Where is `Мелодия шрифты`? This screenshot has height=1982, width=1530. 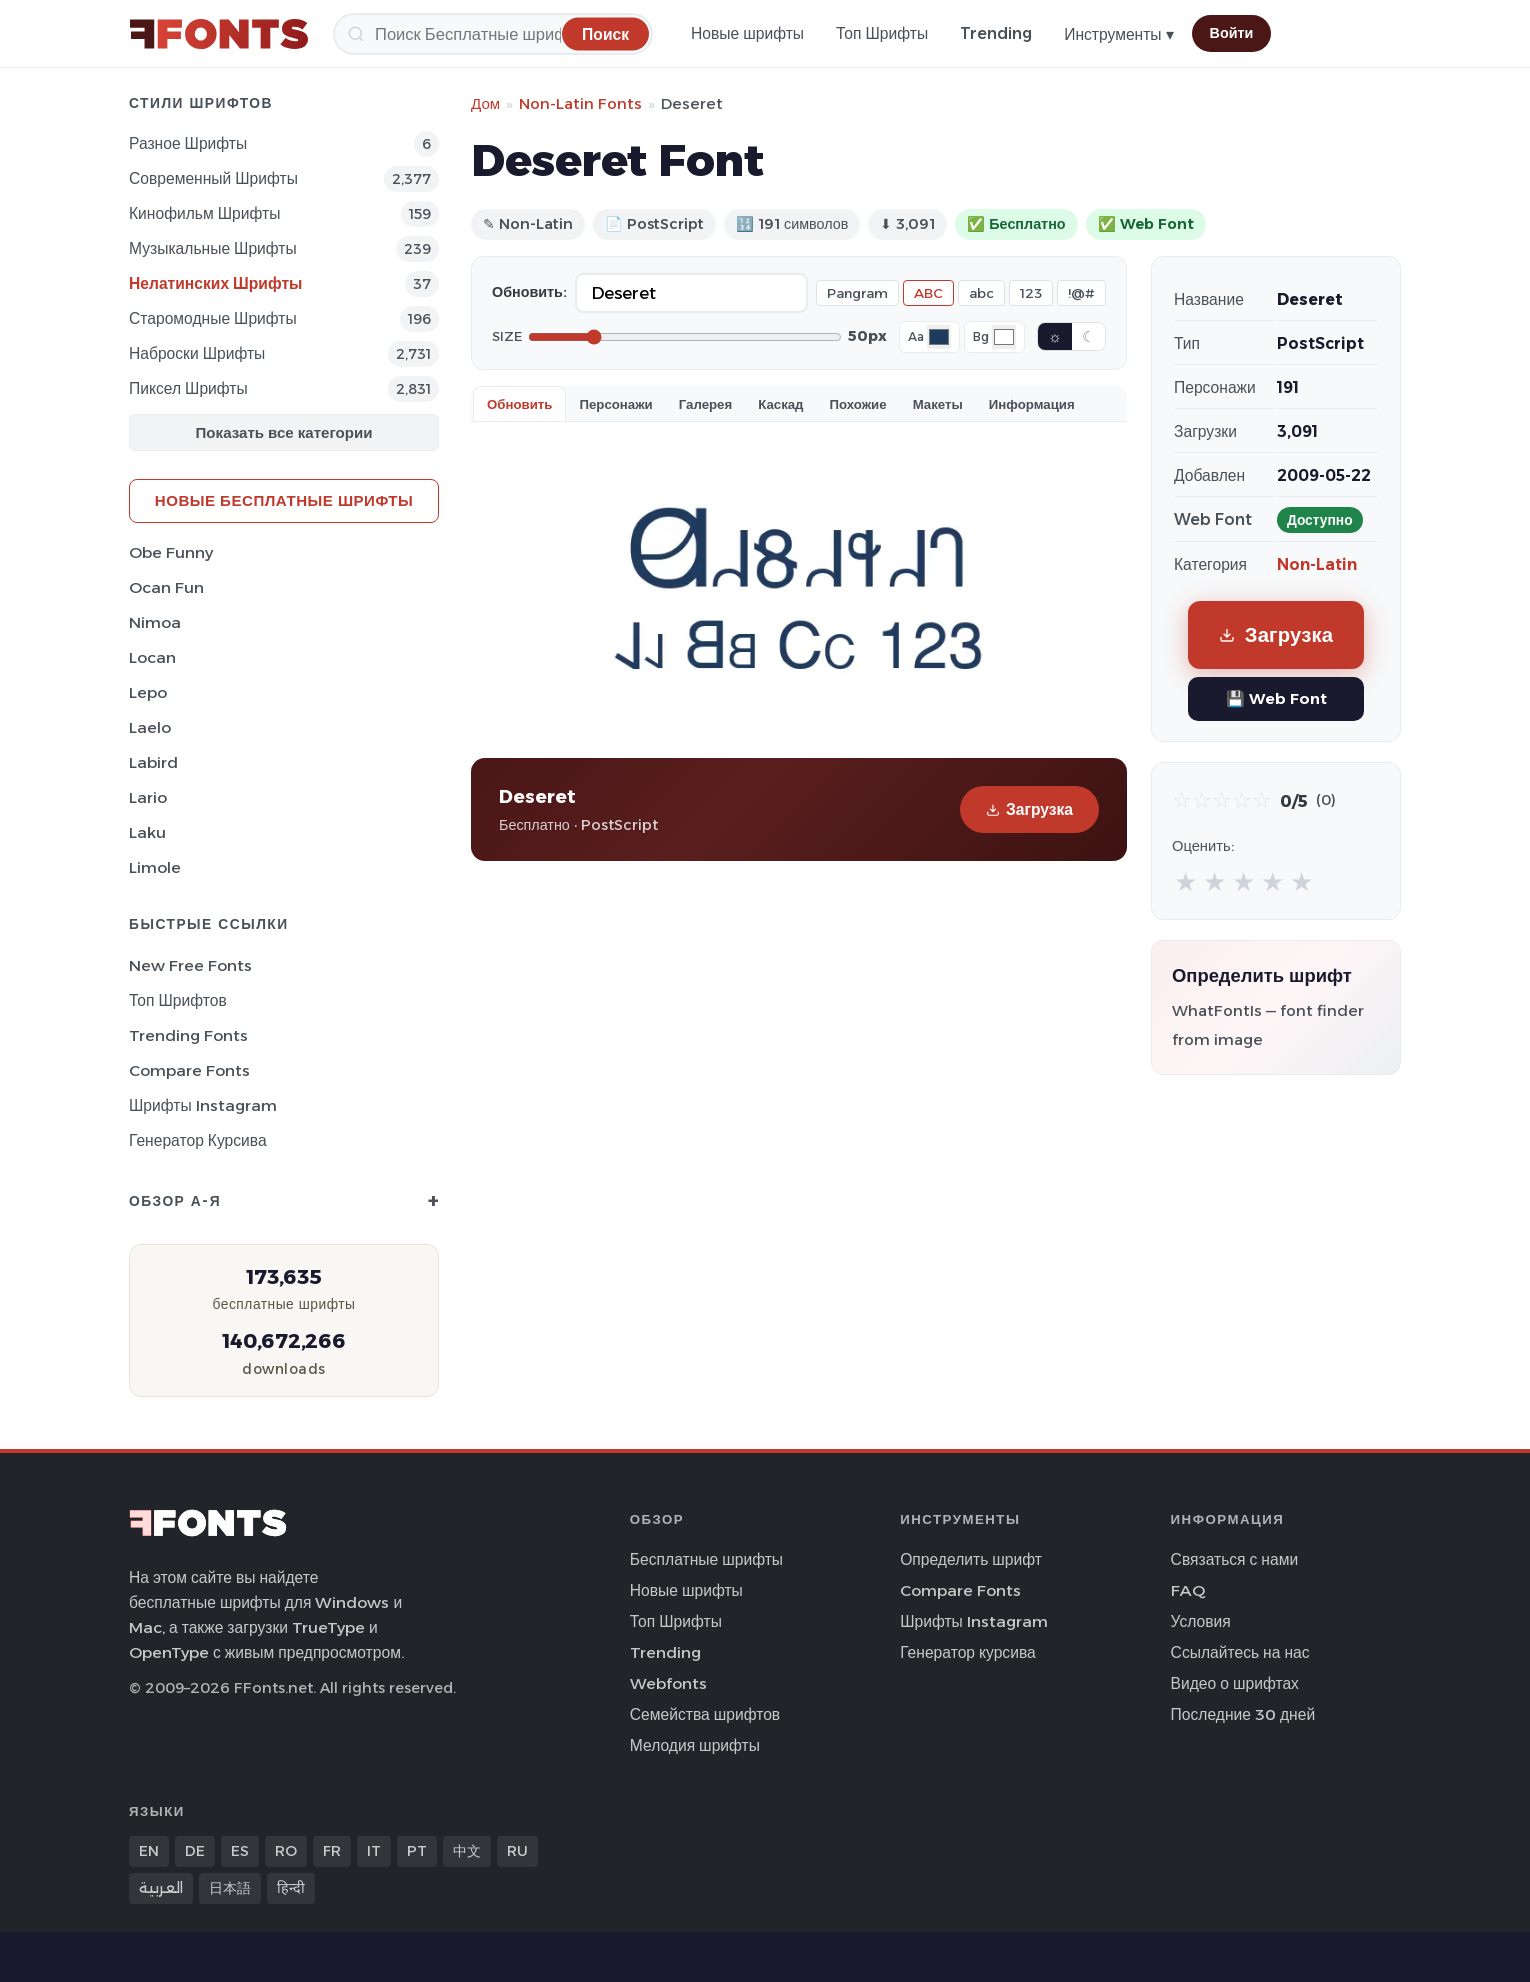
Мелодия шрифты is located at coordinates (695, 1745).